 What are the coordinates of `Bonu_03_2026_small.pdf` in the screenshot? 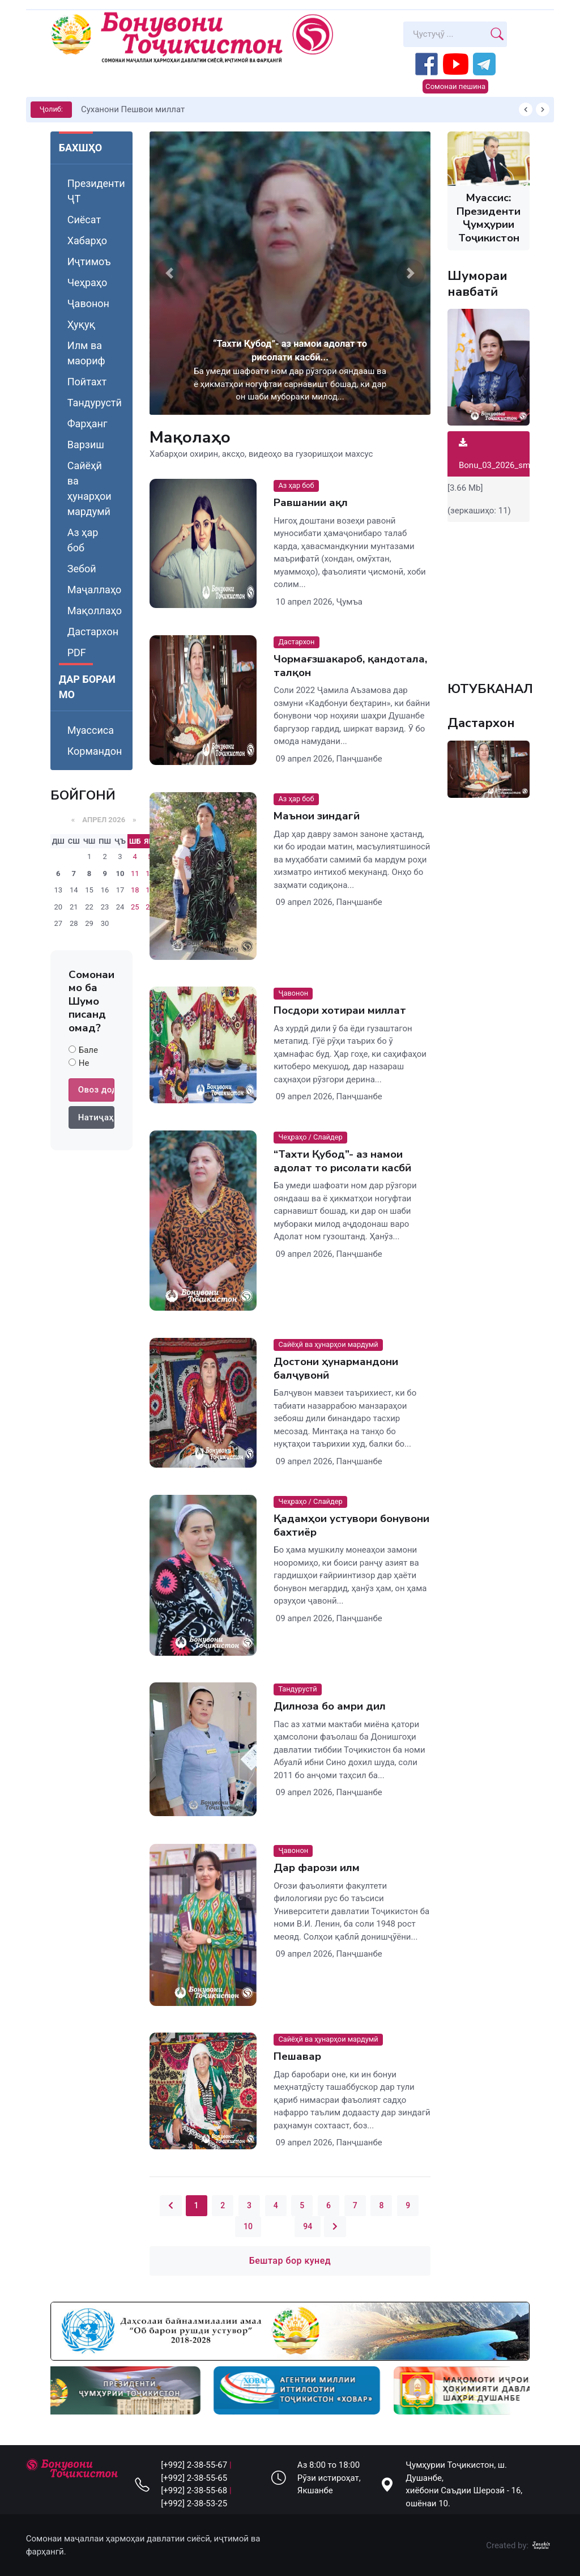 It's located at (506, 454).